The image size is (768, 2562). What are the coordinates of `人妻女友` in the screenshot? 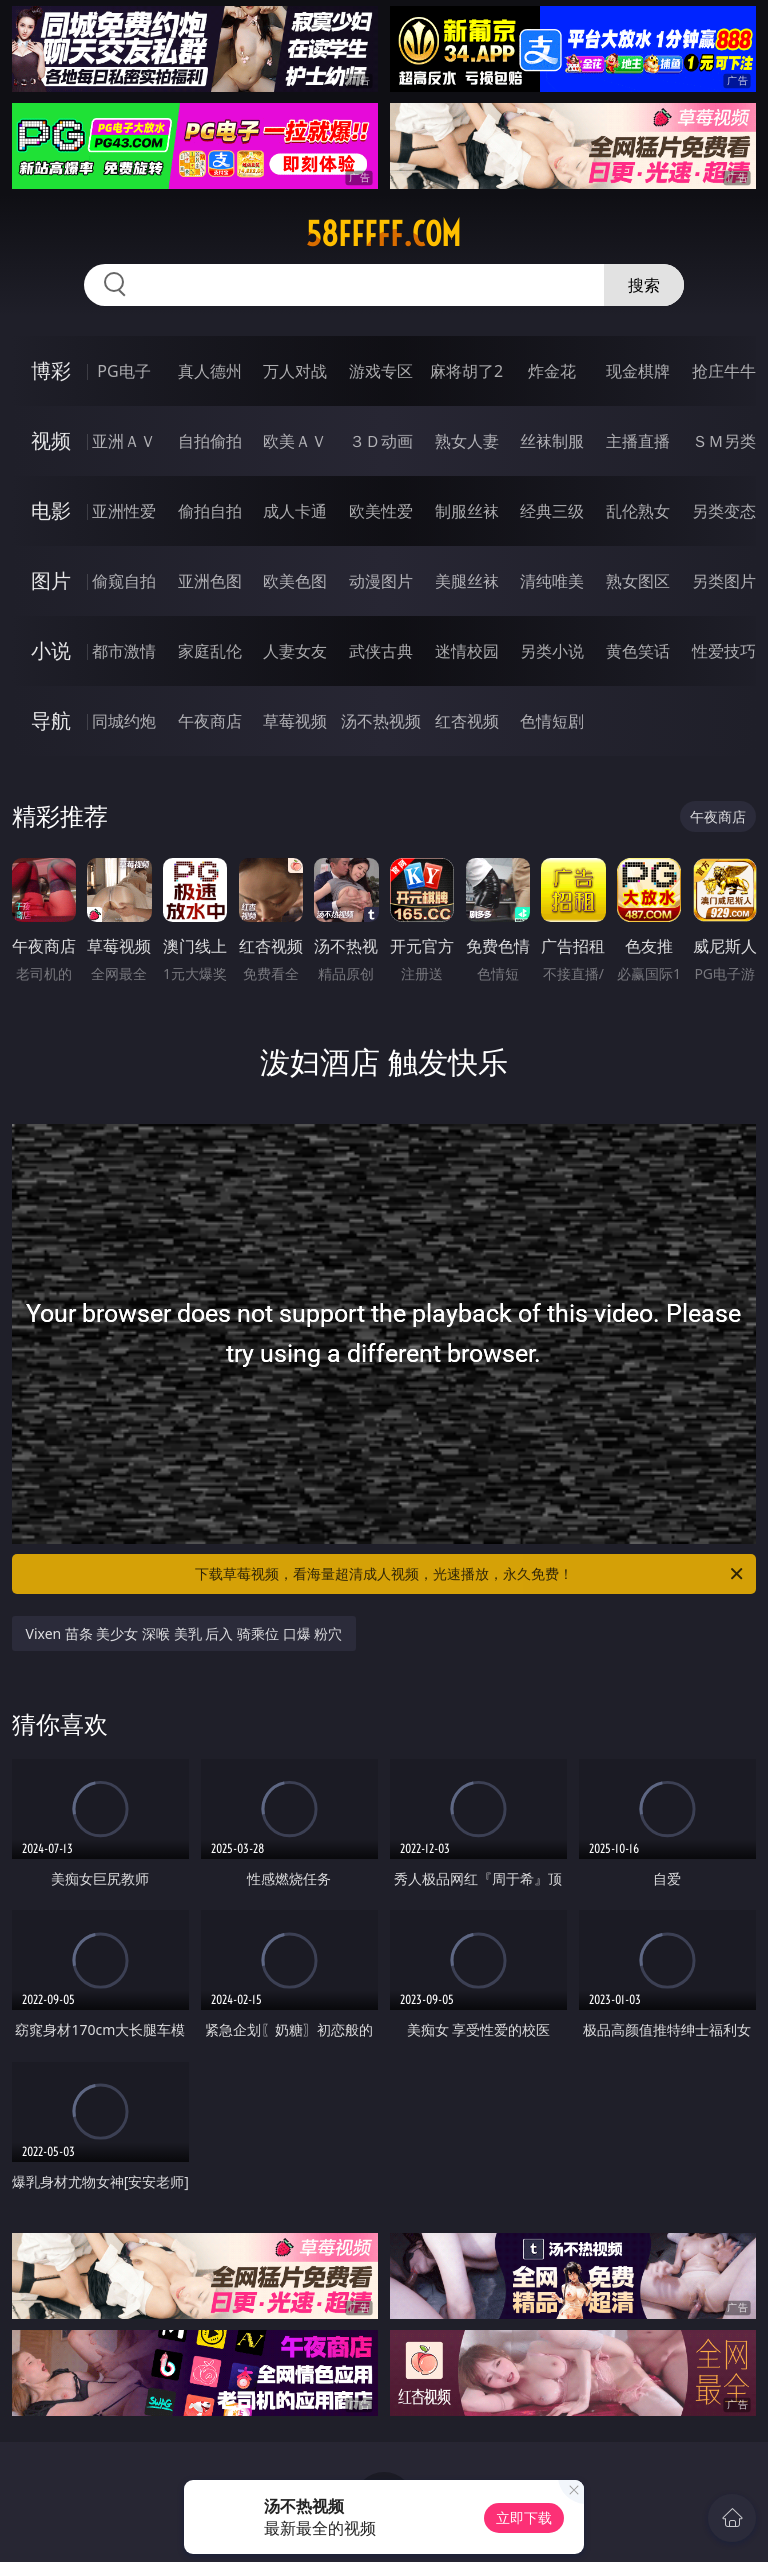 It's located at (295, 651).